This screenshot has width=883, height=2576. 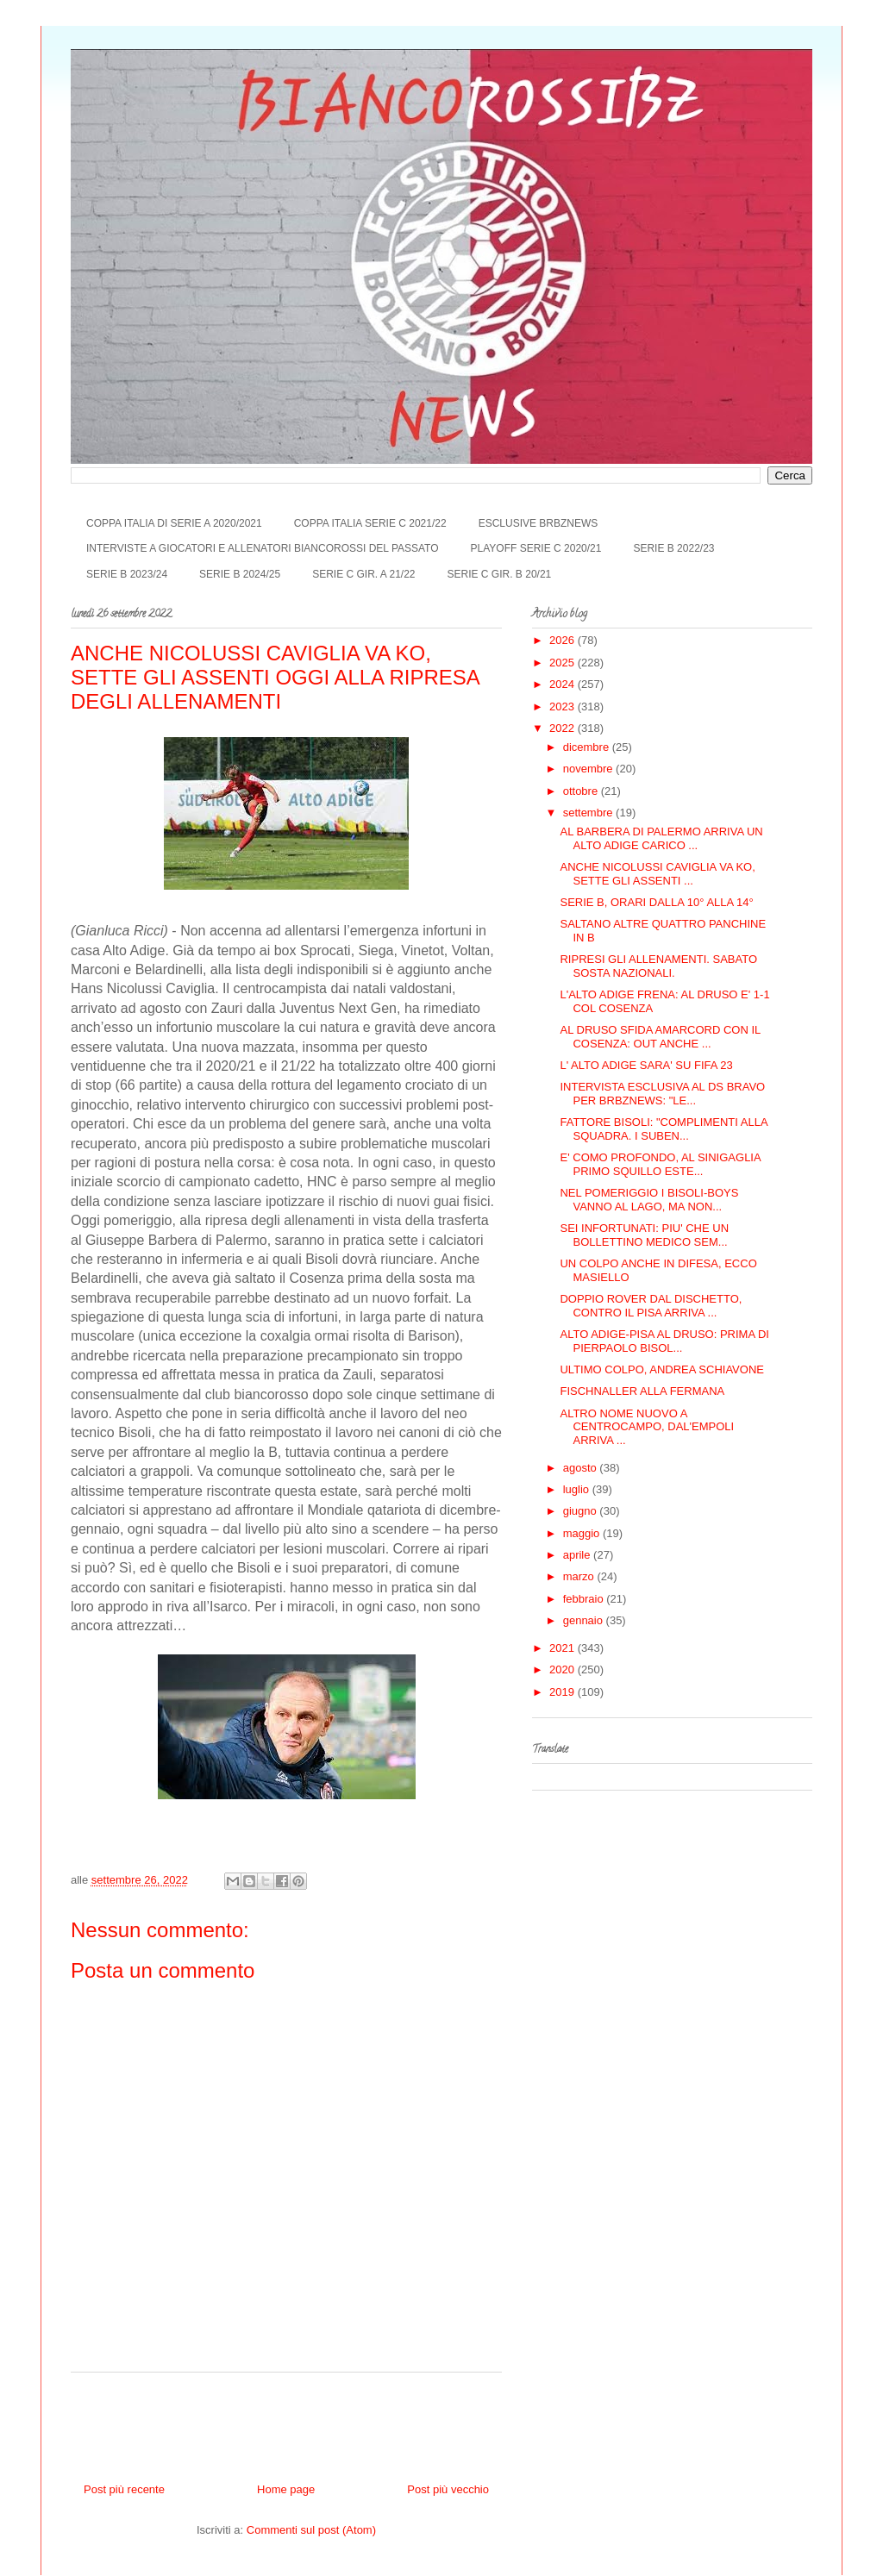 I want to click on ULTIMO COLPO, ANDREA SCHIAVONE, so click(x=661, y=1369).